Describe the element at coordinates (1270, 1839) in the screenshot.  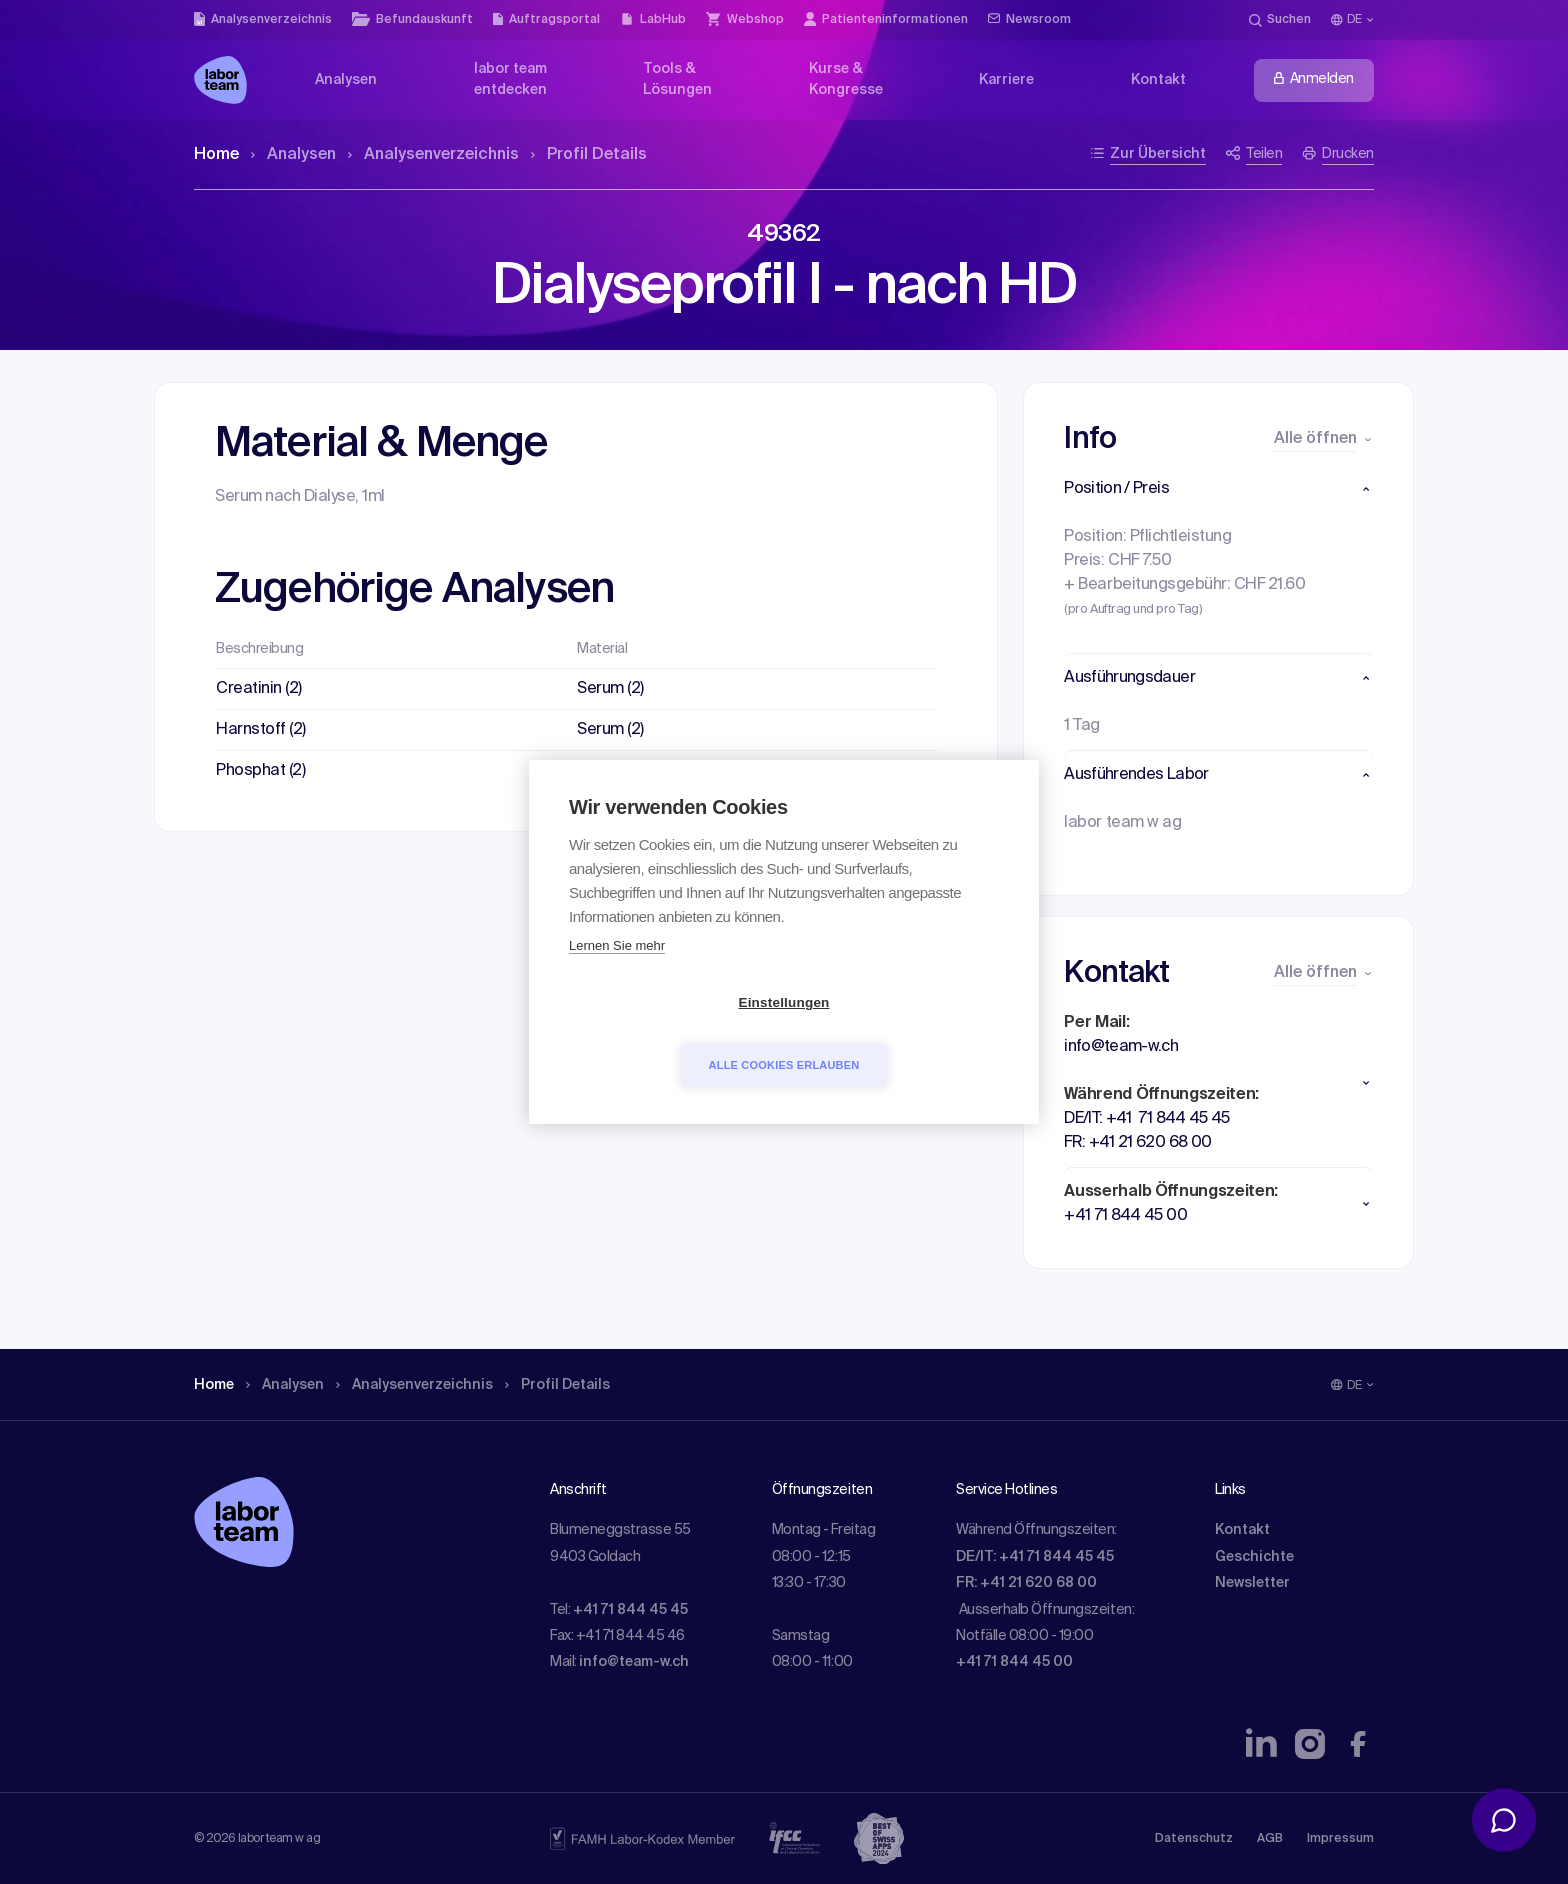
I see `AGB` at that location.